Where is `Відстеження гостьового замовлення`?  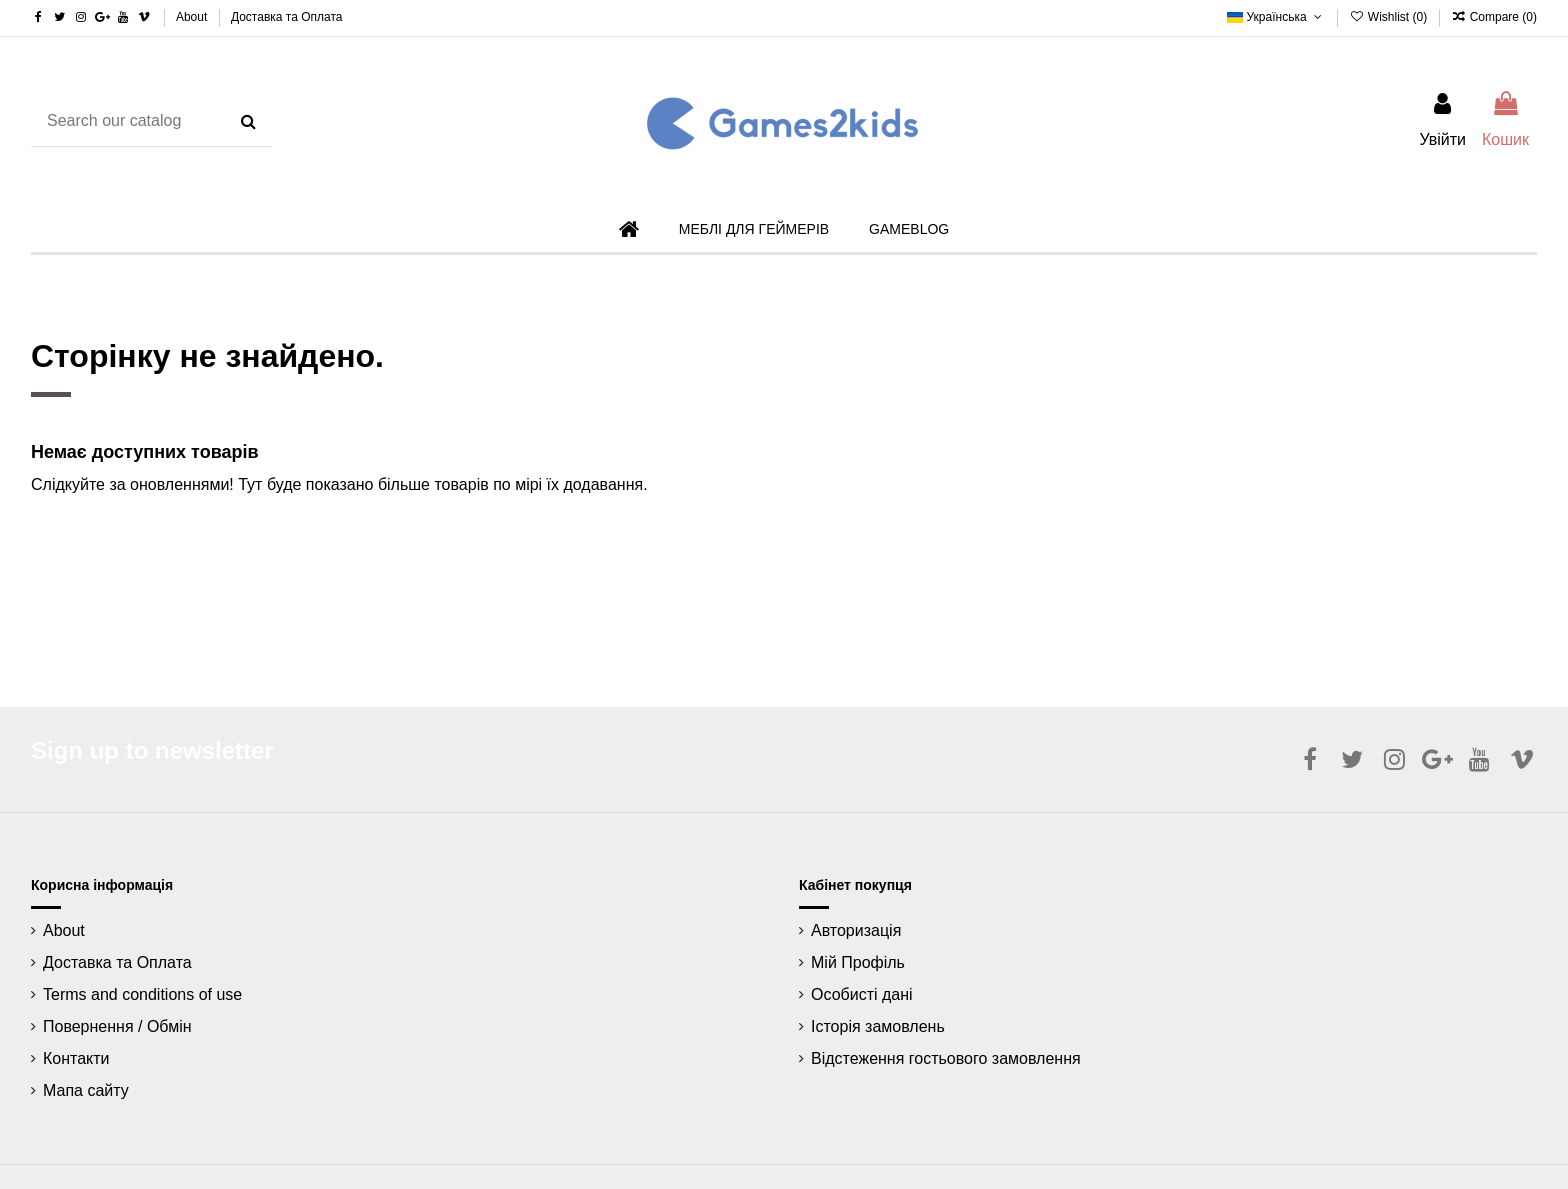
Відстеження гостьового замовлення is located at coordinates (946, 1058).